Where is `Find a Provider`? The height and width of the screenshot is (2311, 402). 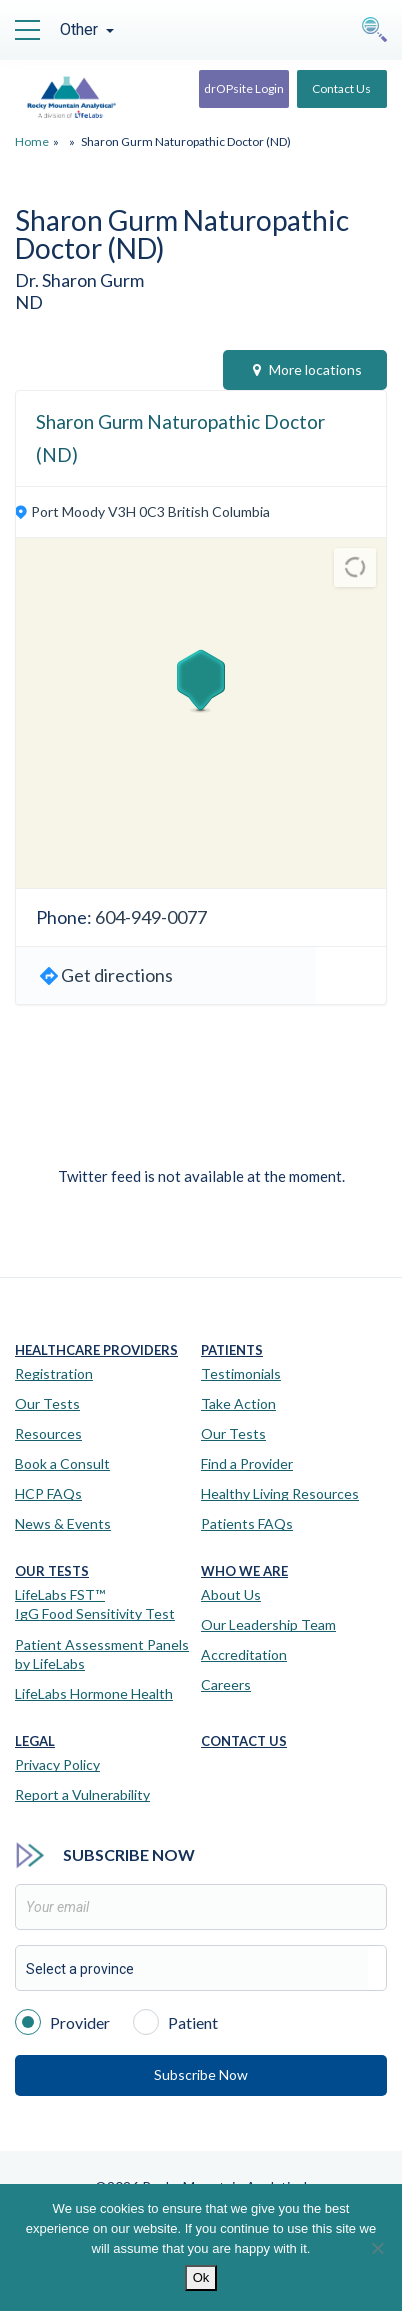 Find a Provider is located at coordinates (247, 1463).